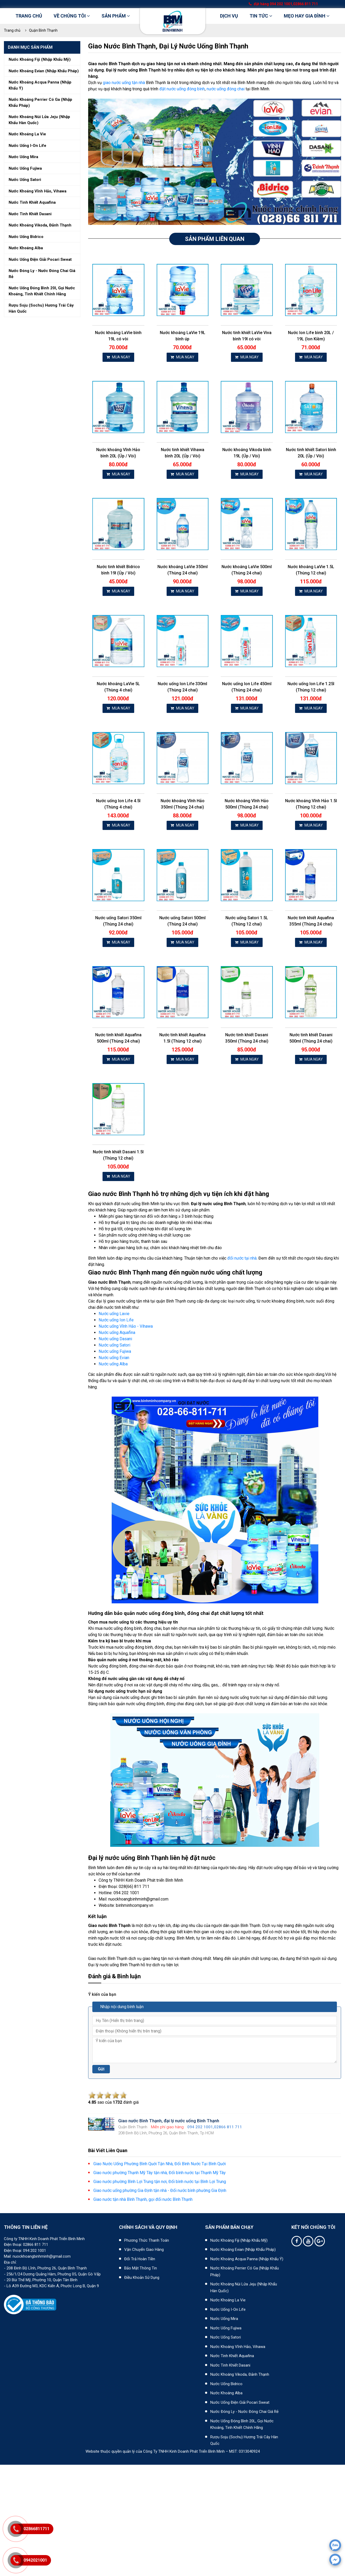 Image resolution: width=345 pixels, height=2576 pixels. What do you see at coordinates (246, 2259) in the screenshot?
I see `Nước khoáng Acqua Panna (nhập khẩu Ý)` at bounding box center [246, 2259].